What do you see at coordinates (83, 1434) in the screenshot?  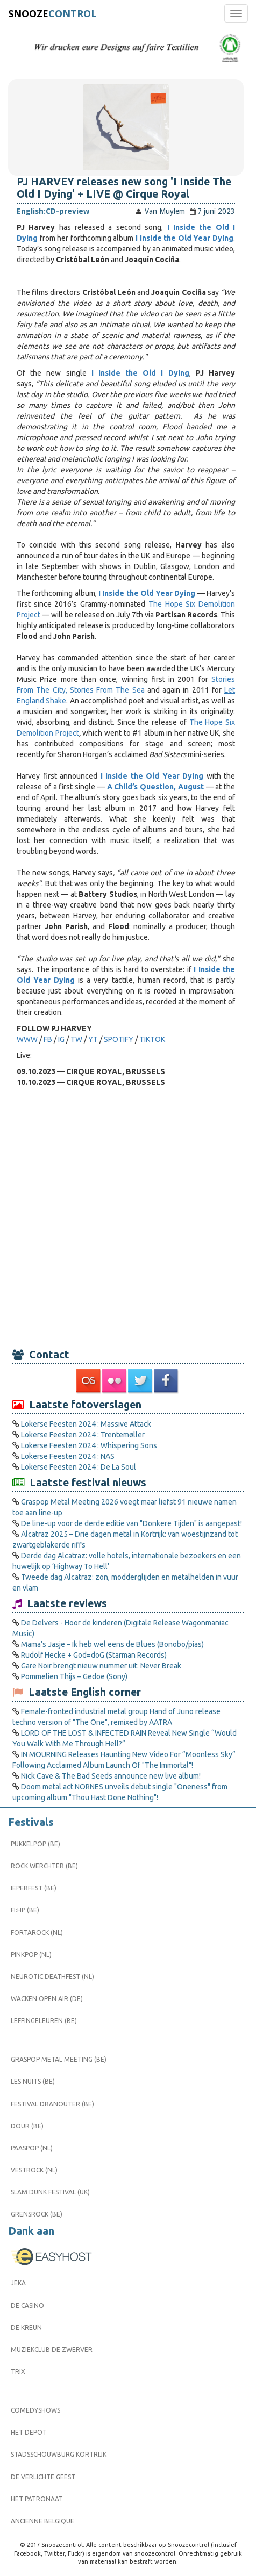 I see `Lokerse Feesten 2024 : Trentemøller` at bounding box center [83, 1434].